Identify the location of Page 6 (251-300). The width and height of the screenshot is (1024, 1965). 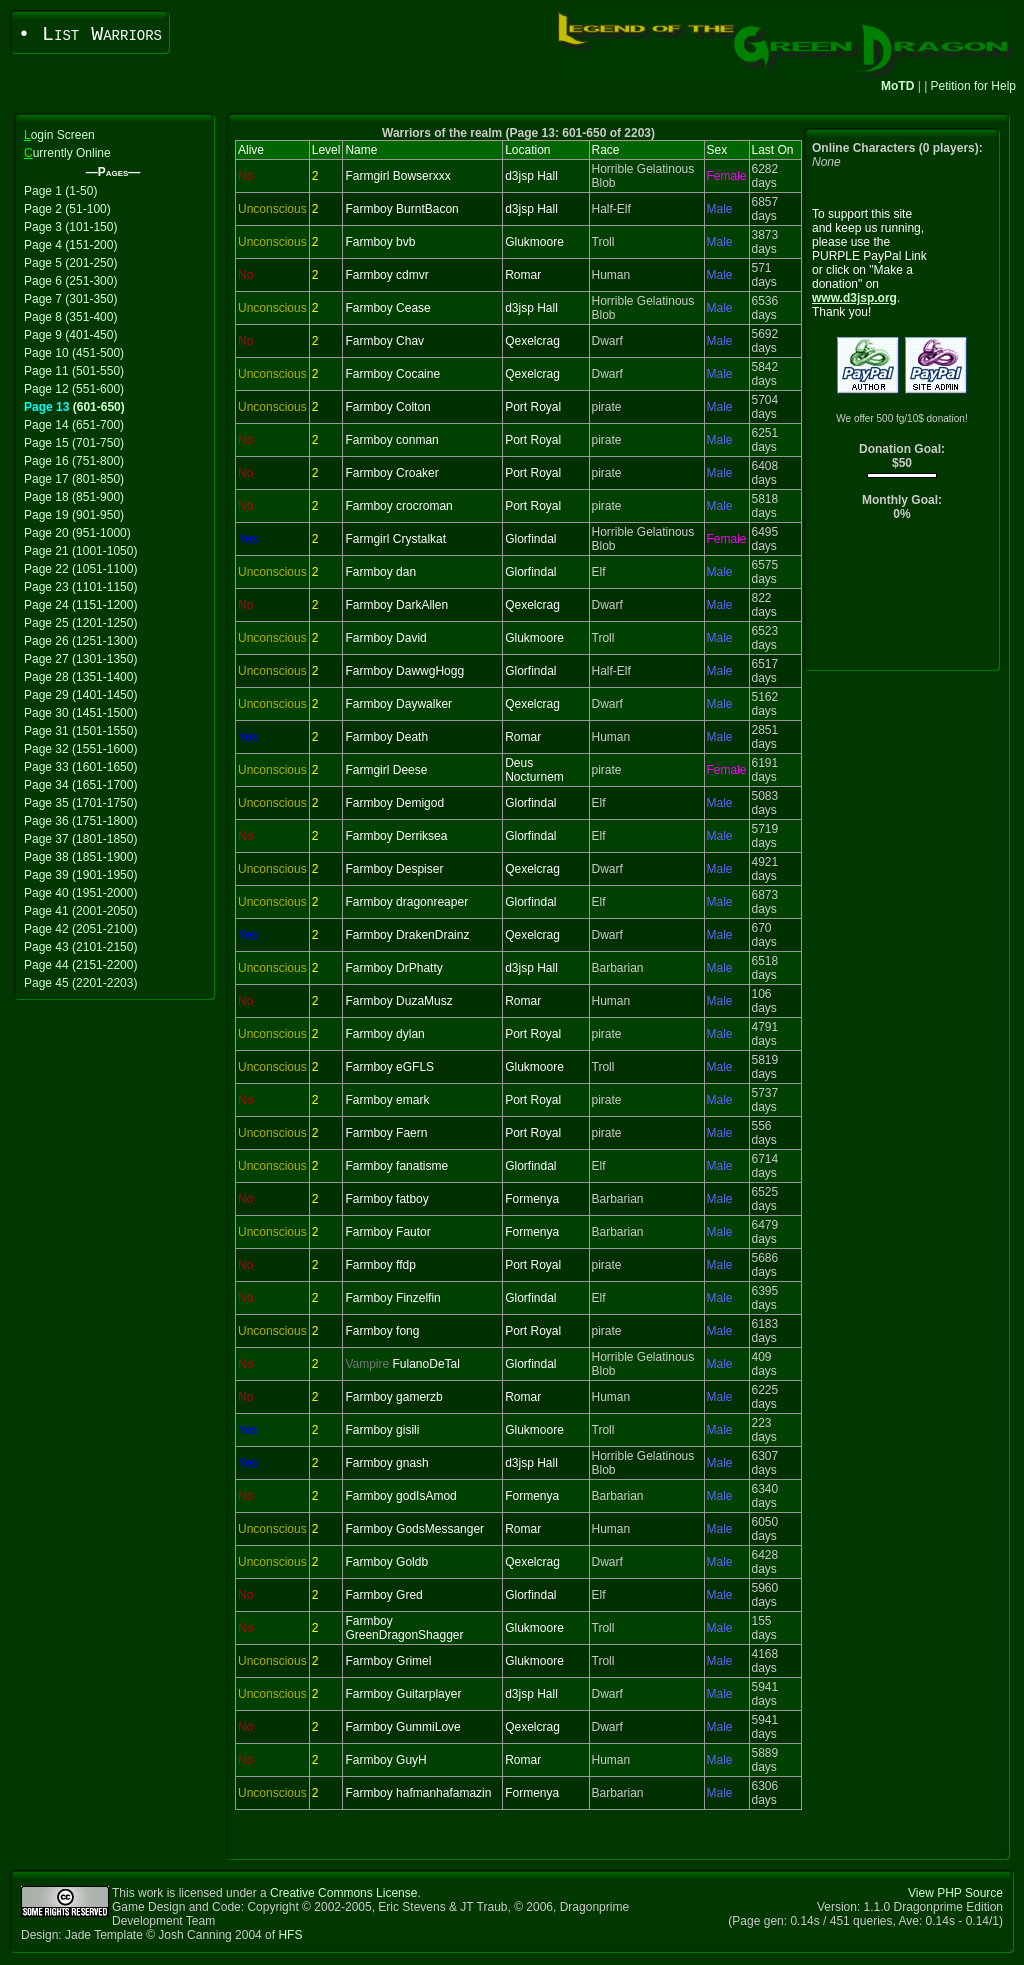
(70, 281).